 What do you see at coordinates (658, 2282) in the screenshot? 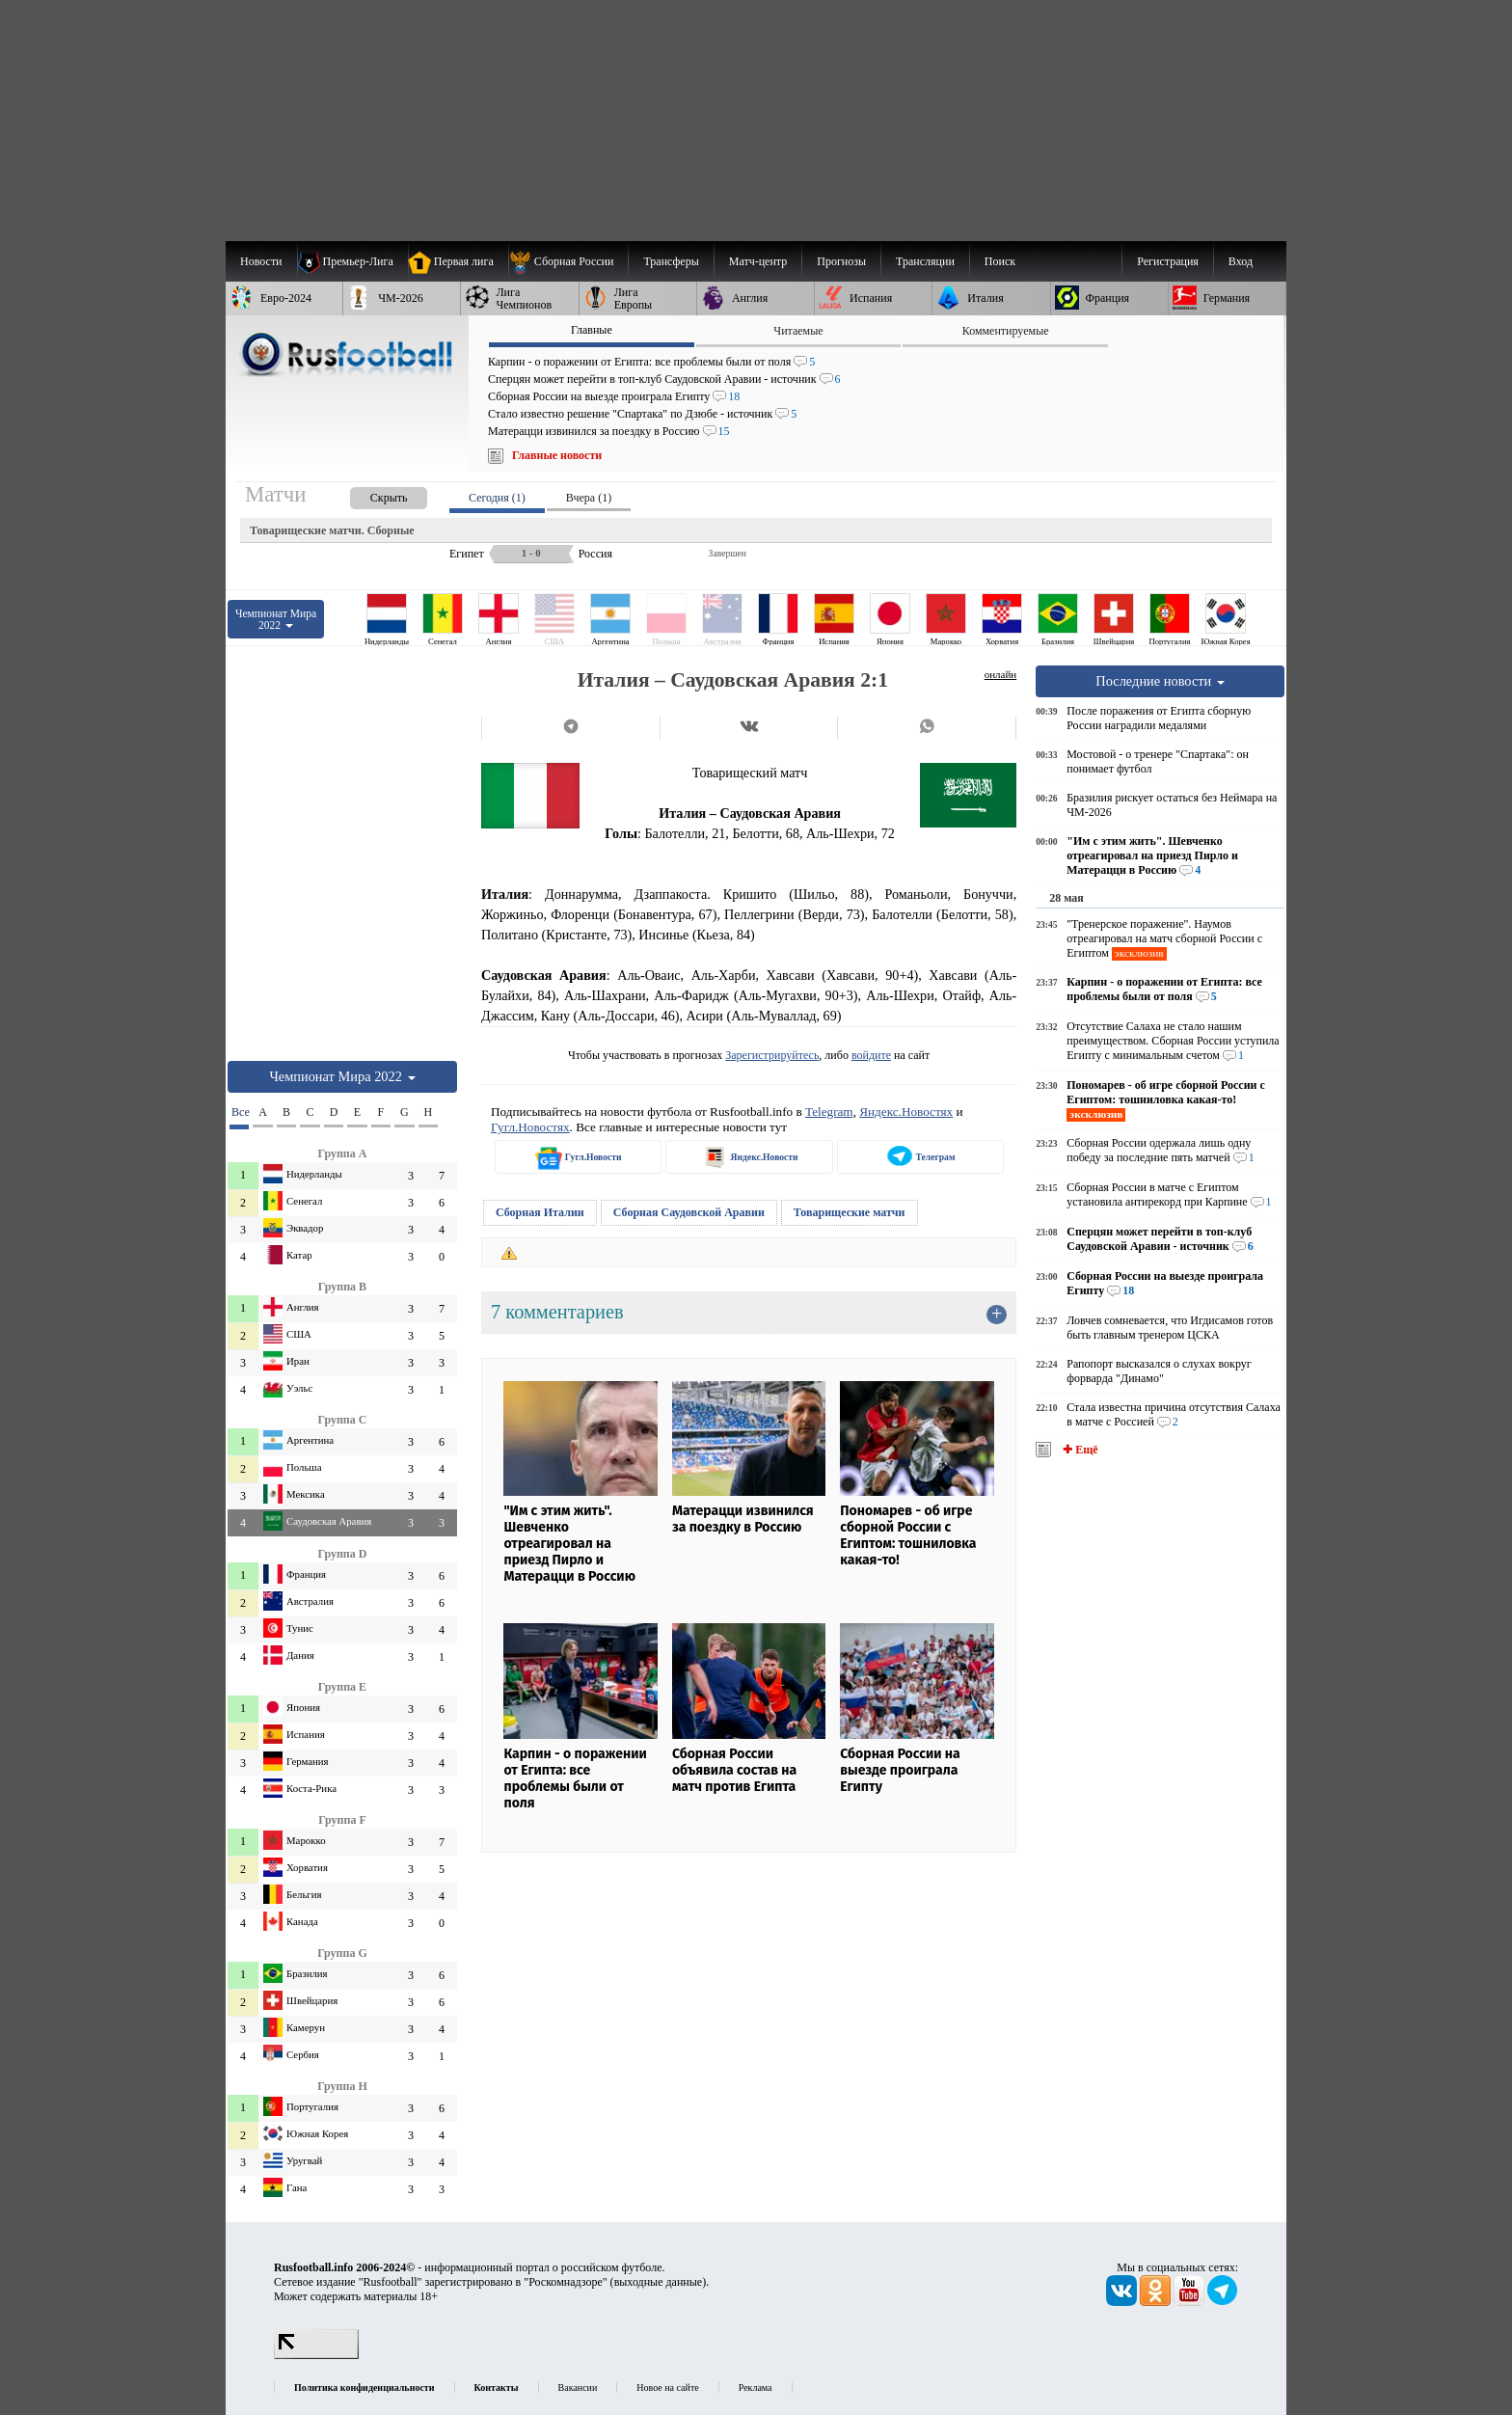
I see `выходные данные` at bounding box center [658, 2282].